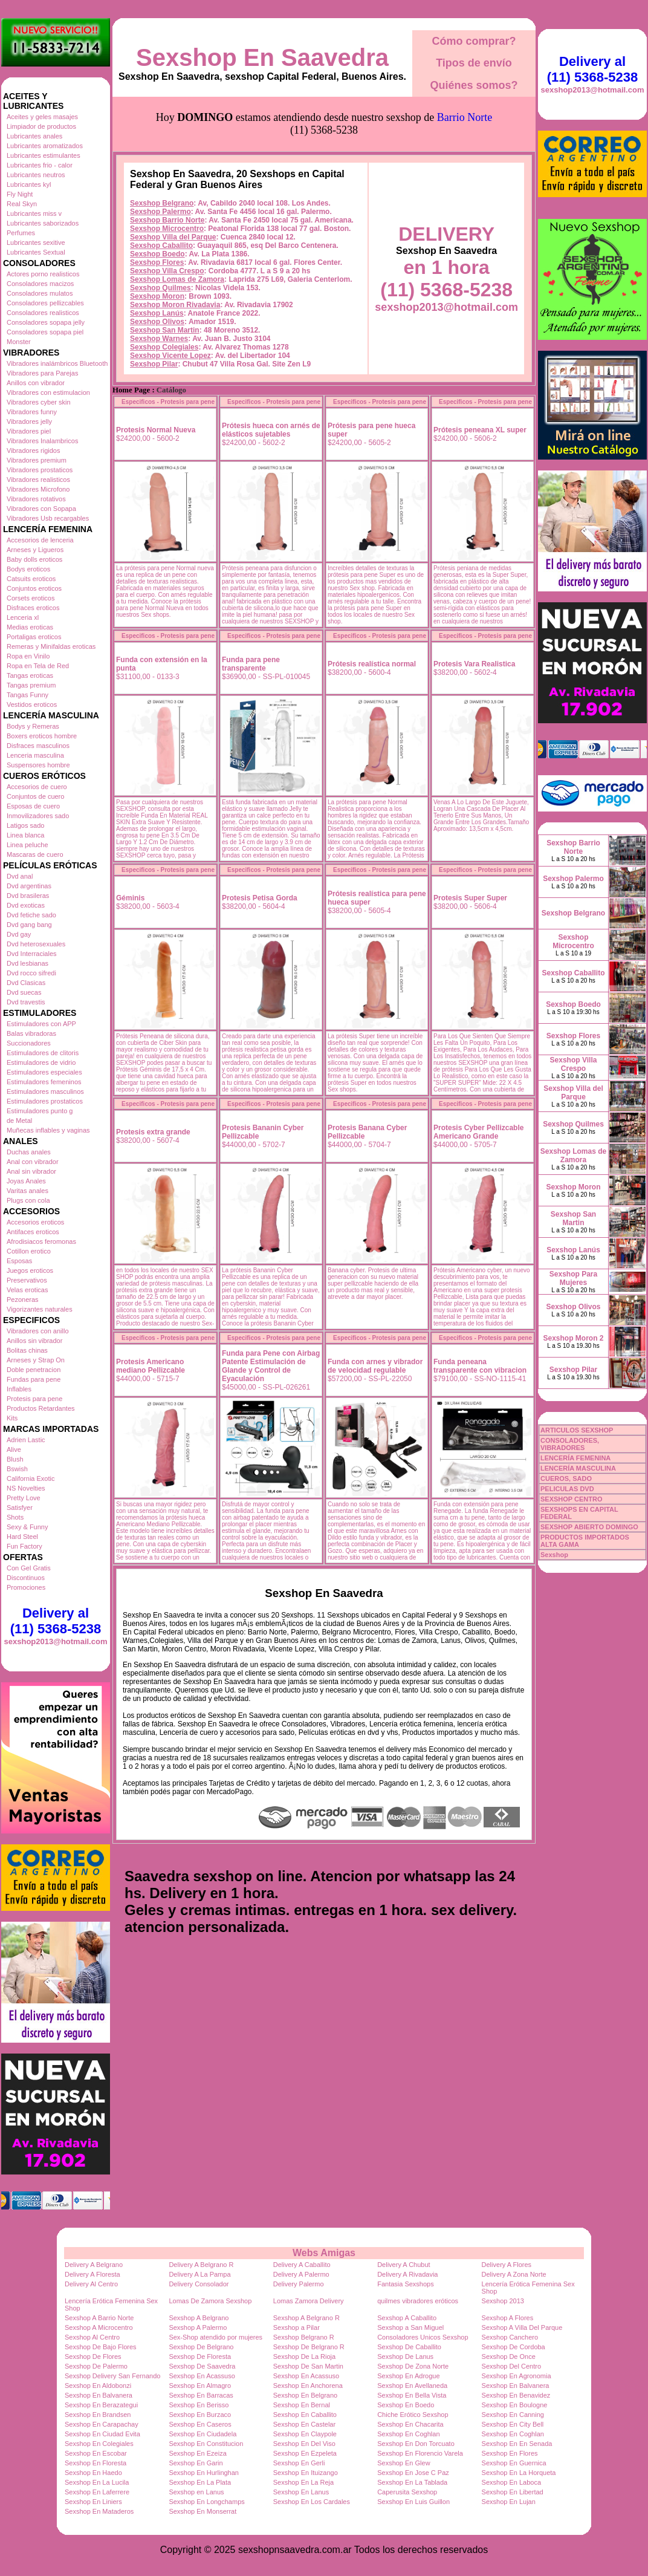  I want to click on Sexshop En Bella Vista, so click(411, 2395).